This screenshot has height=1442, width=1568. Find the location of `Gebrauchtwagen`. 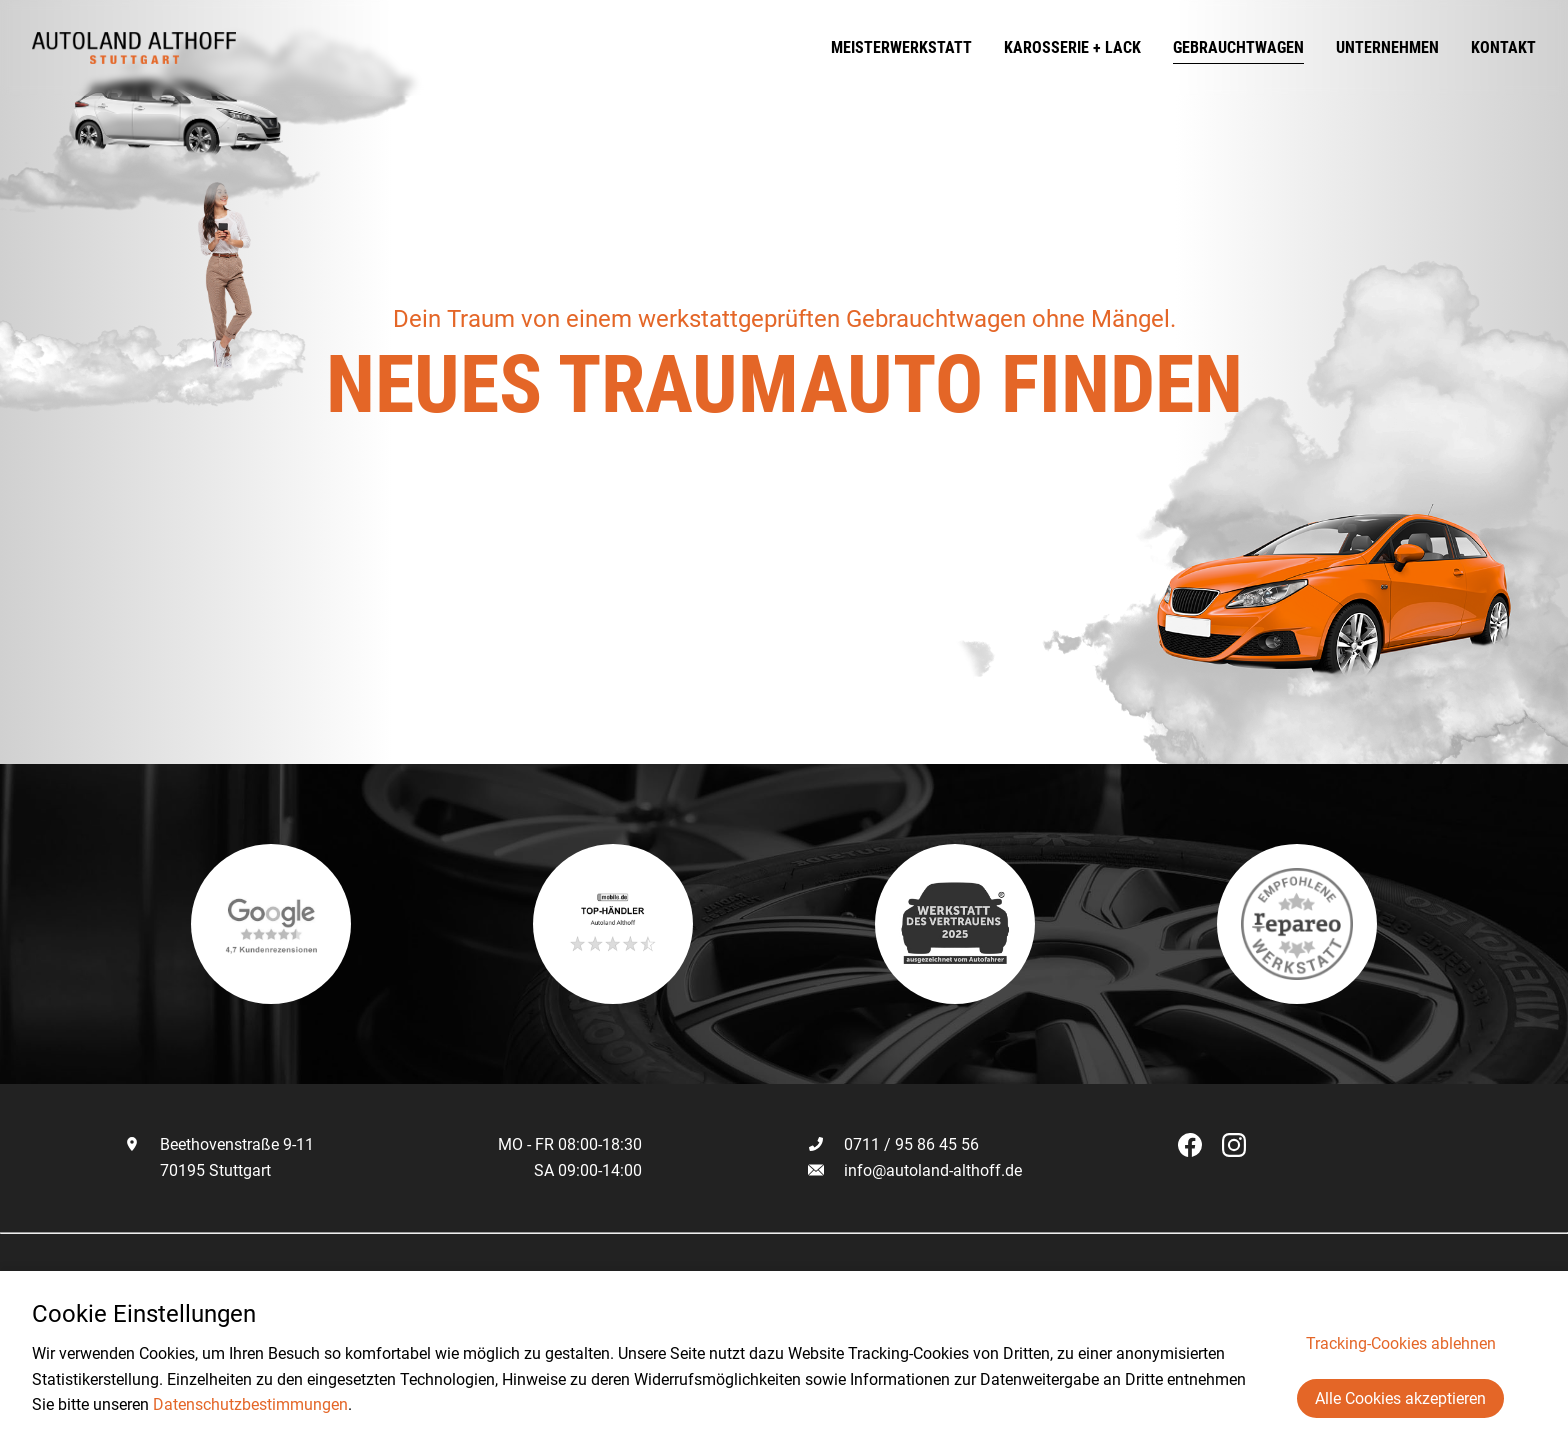

Gebrauchtwagen is located at coordinates (1238, 47).